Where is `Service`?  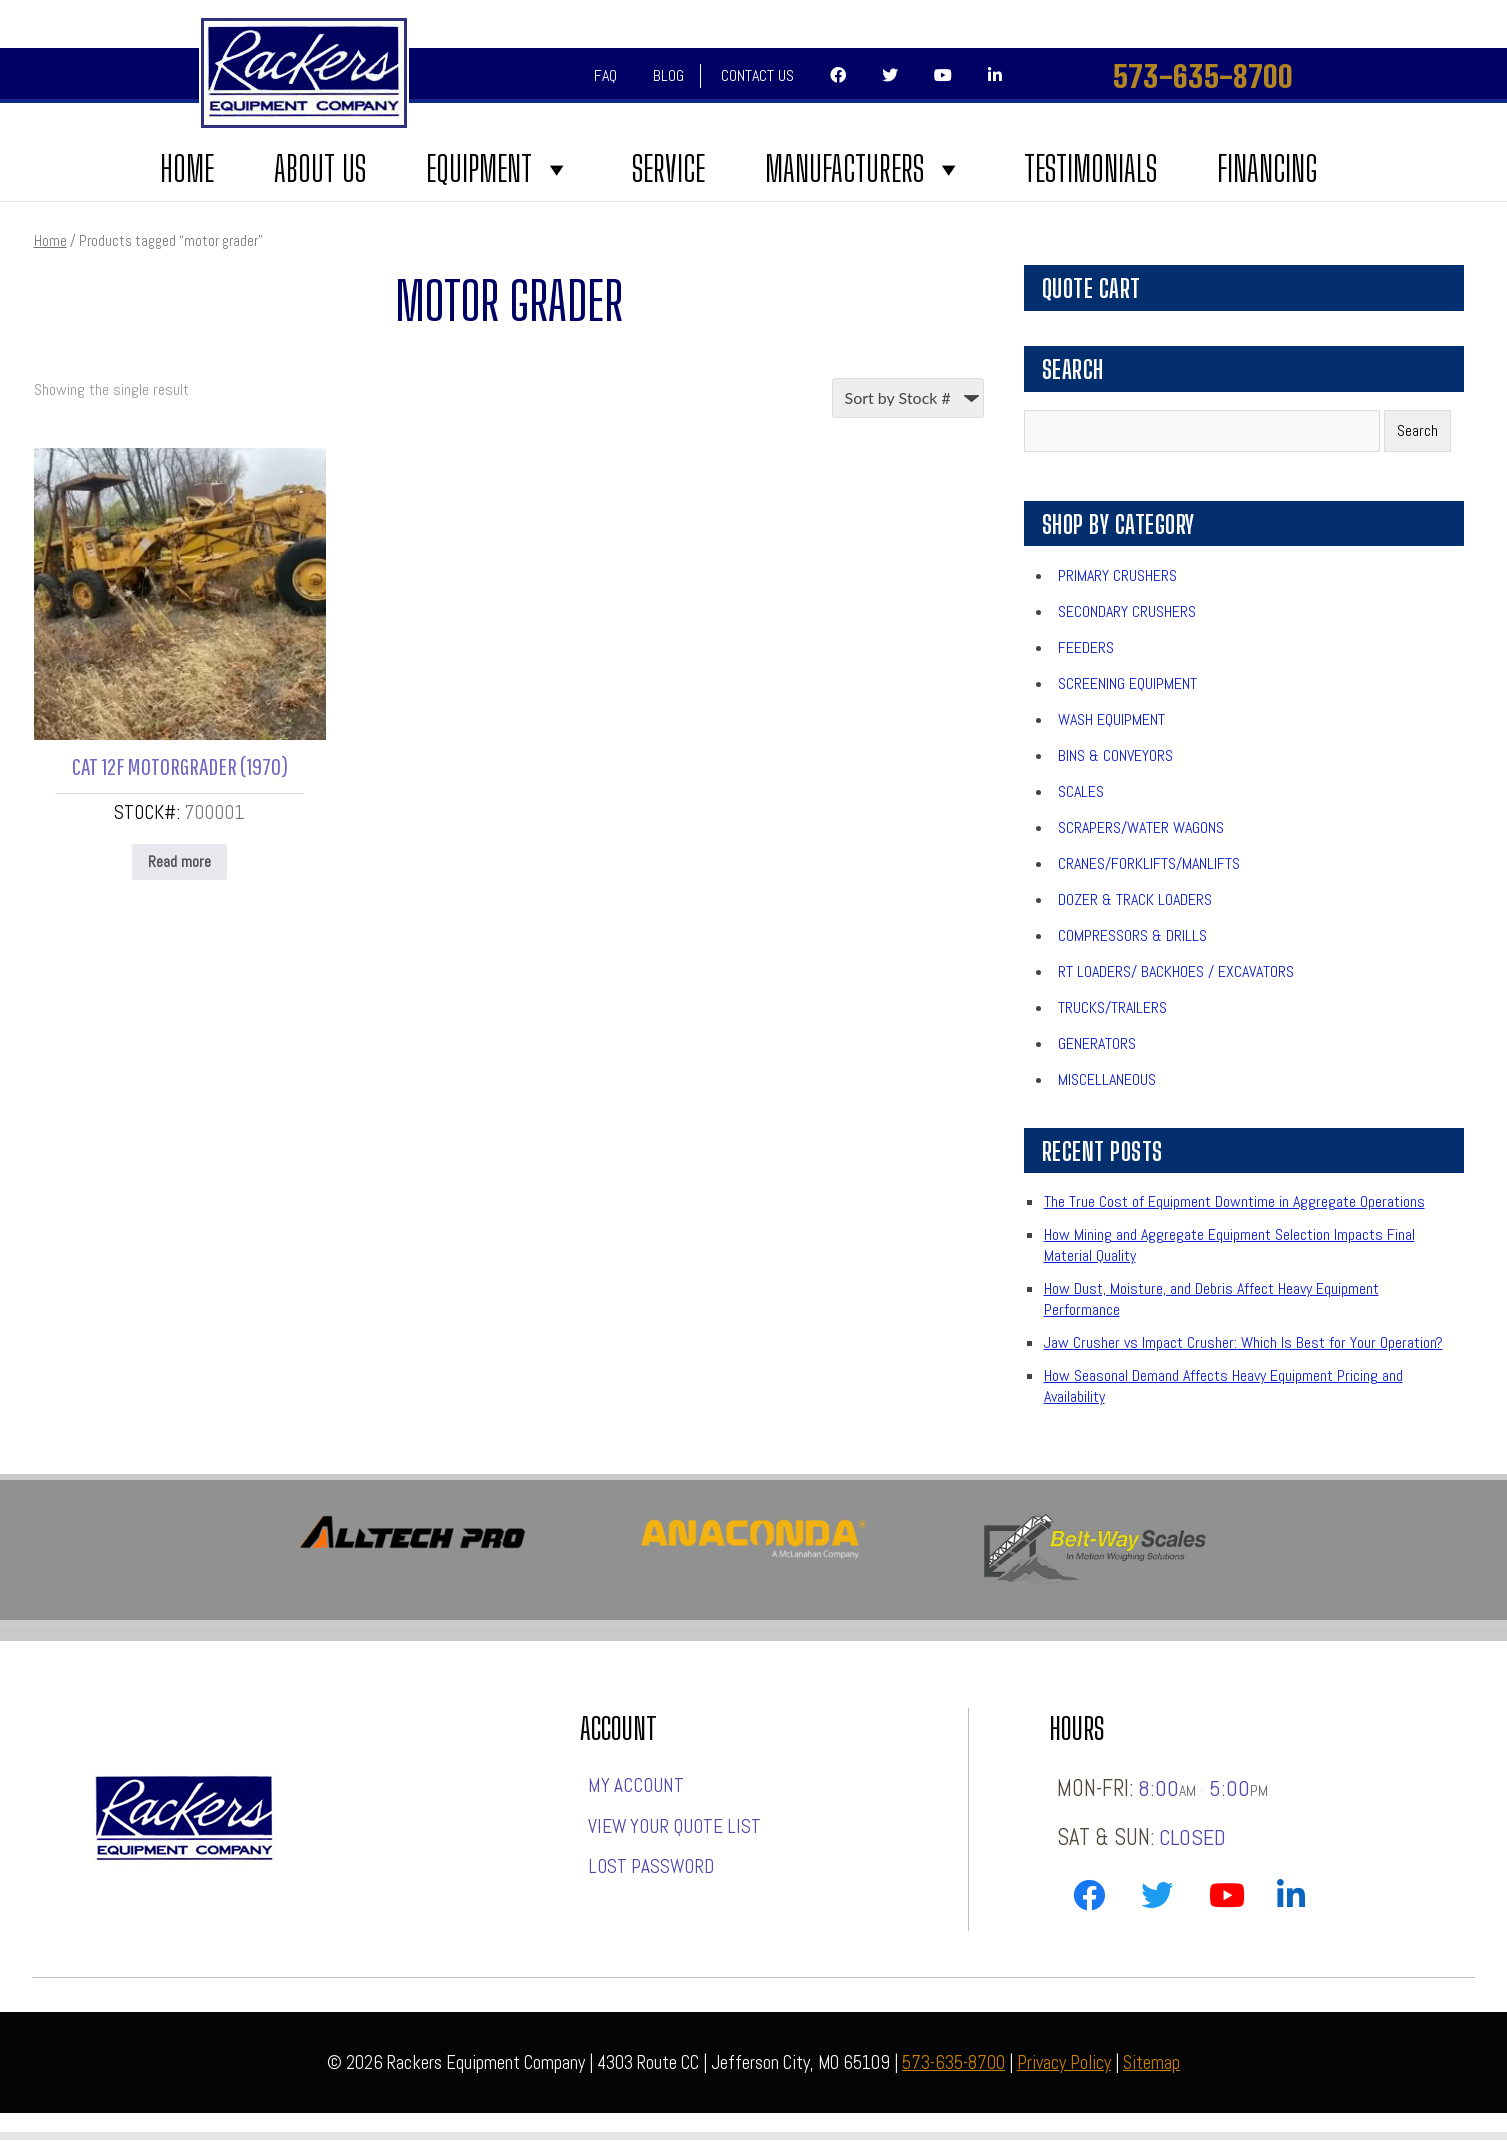
Service is located at coordinates (668, 169).